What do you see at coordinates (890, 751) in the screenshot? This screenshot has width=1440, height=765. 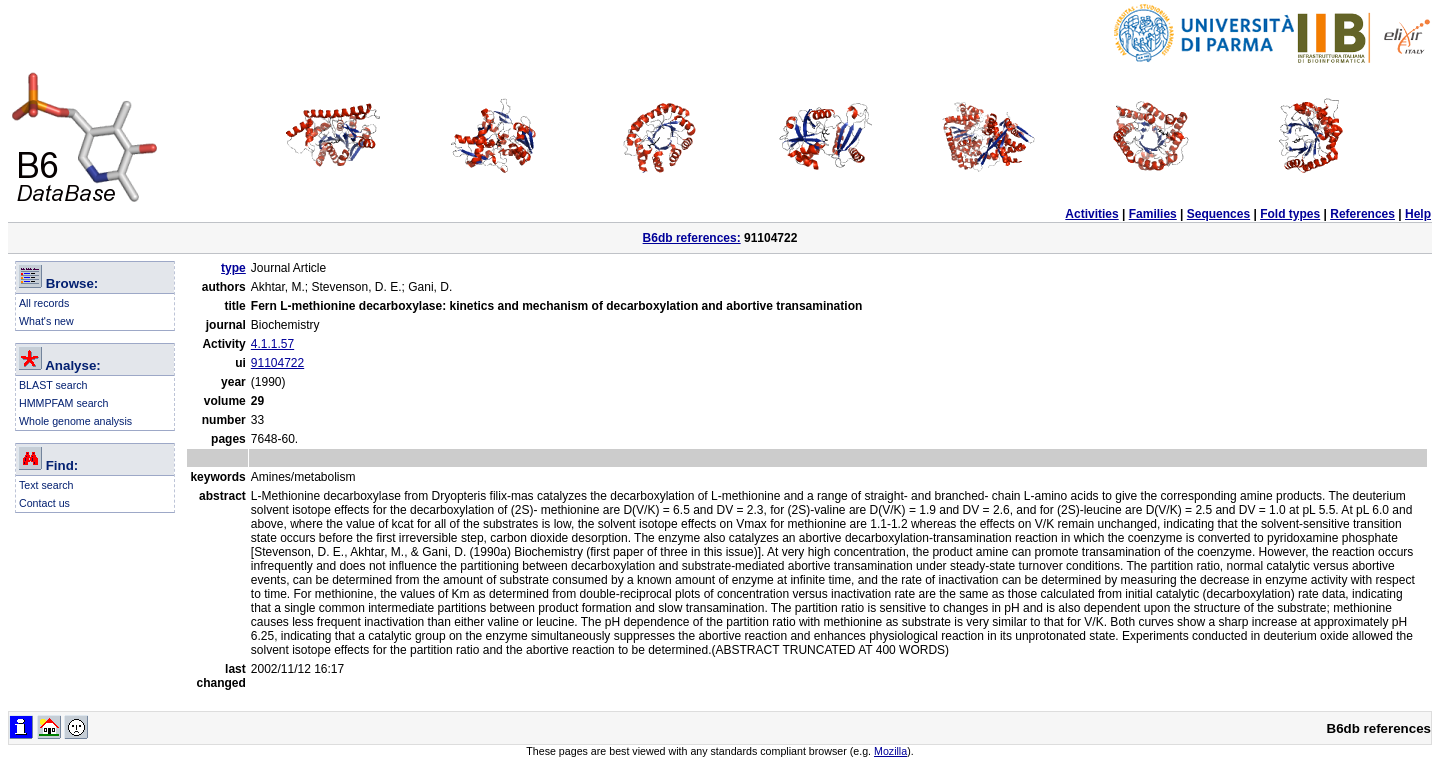 I see `Mozilla` at bounding box center [890, 751].